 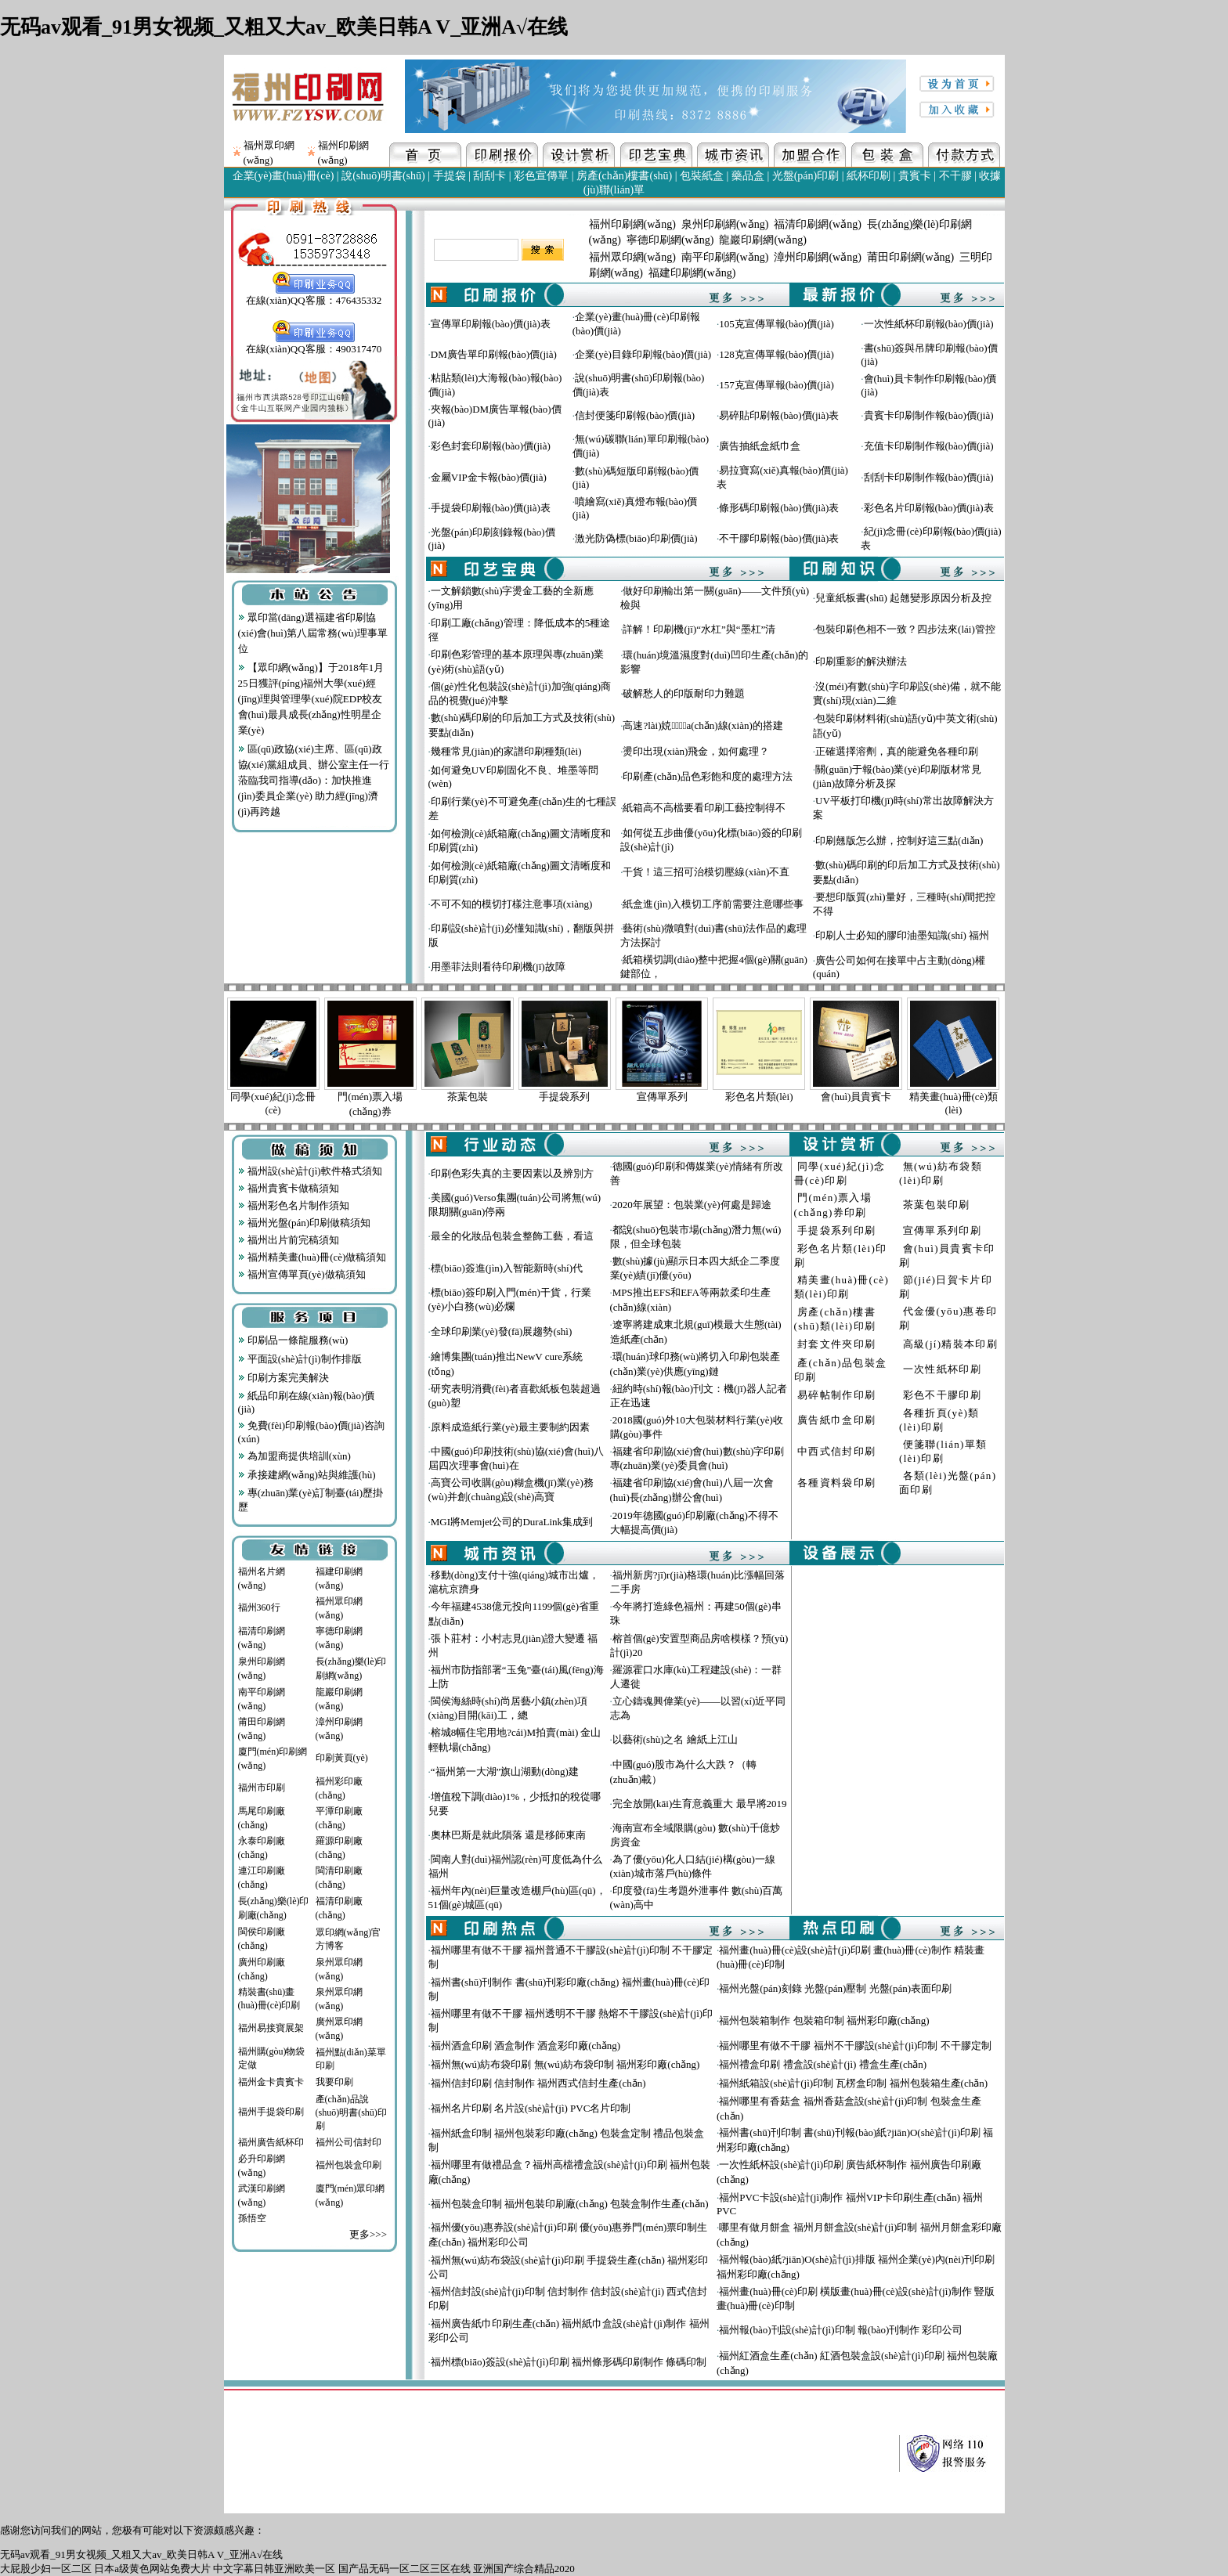 What do you see at coordinates (632, 257) in the screenshot?
I see `福州眾印網(wǎng)` at bounding box center [632, 257].